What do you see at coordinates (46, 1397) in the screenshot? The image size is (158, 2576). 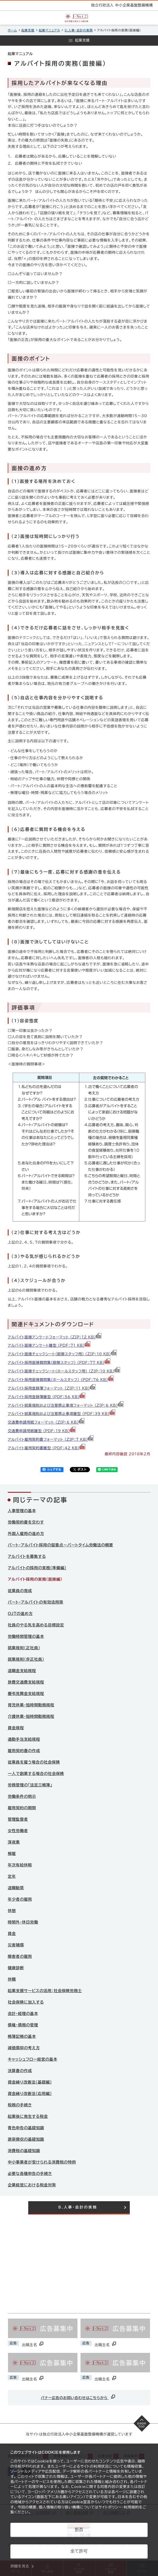 I see `アルバイト採用登録簿雛型 （PDF：56 KB）` at bounding box center [46, 1397].